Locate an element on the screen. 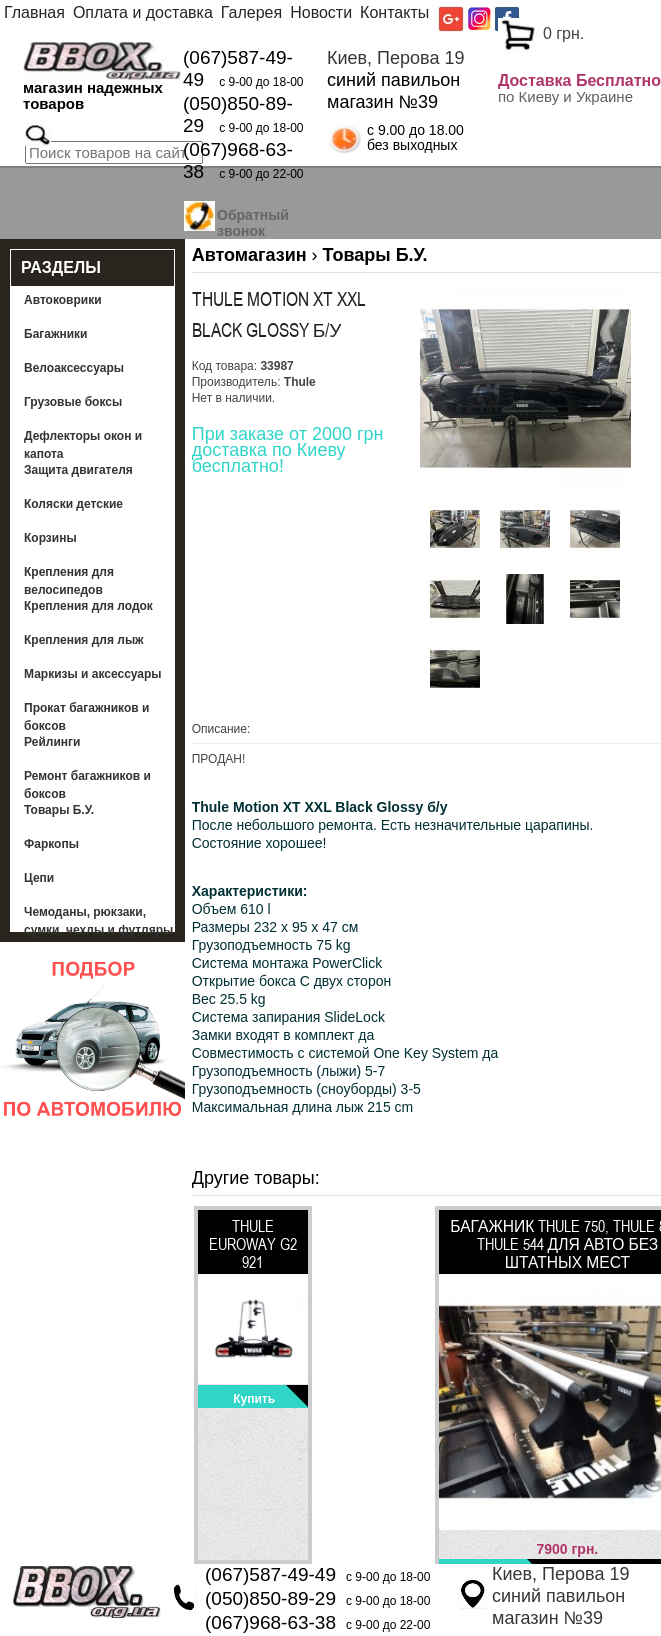 The image size is (661, 1636). Дефлекторы окон и капота is located at coordinates (83, 445).